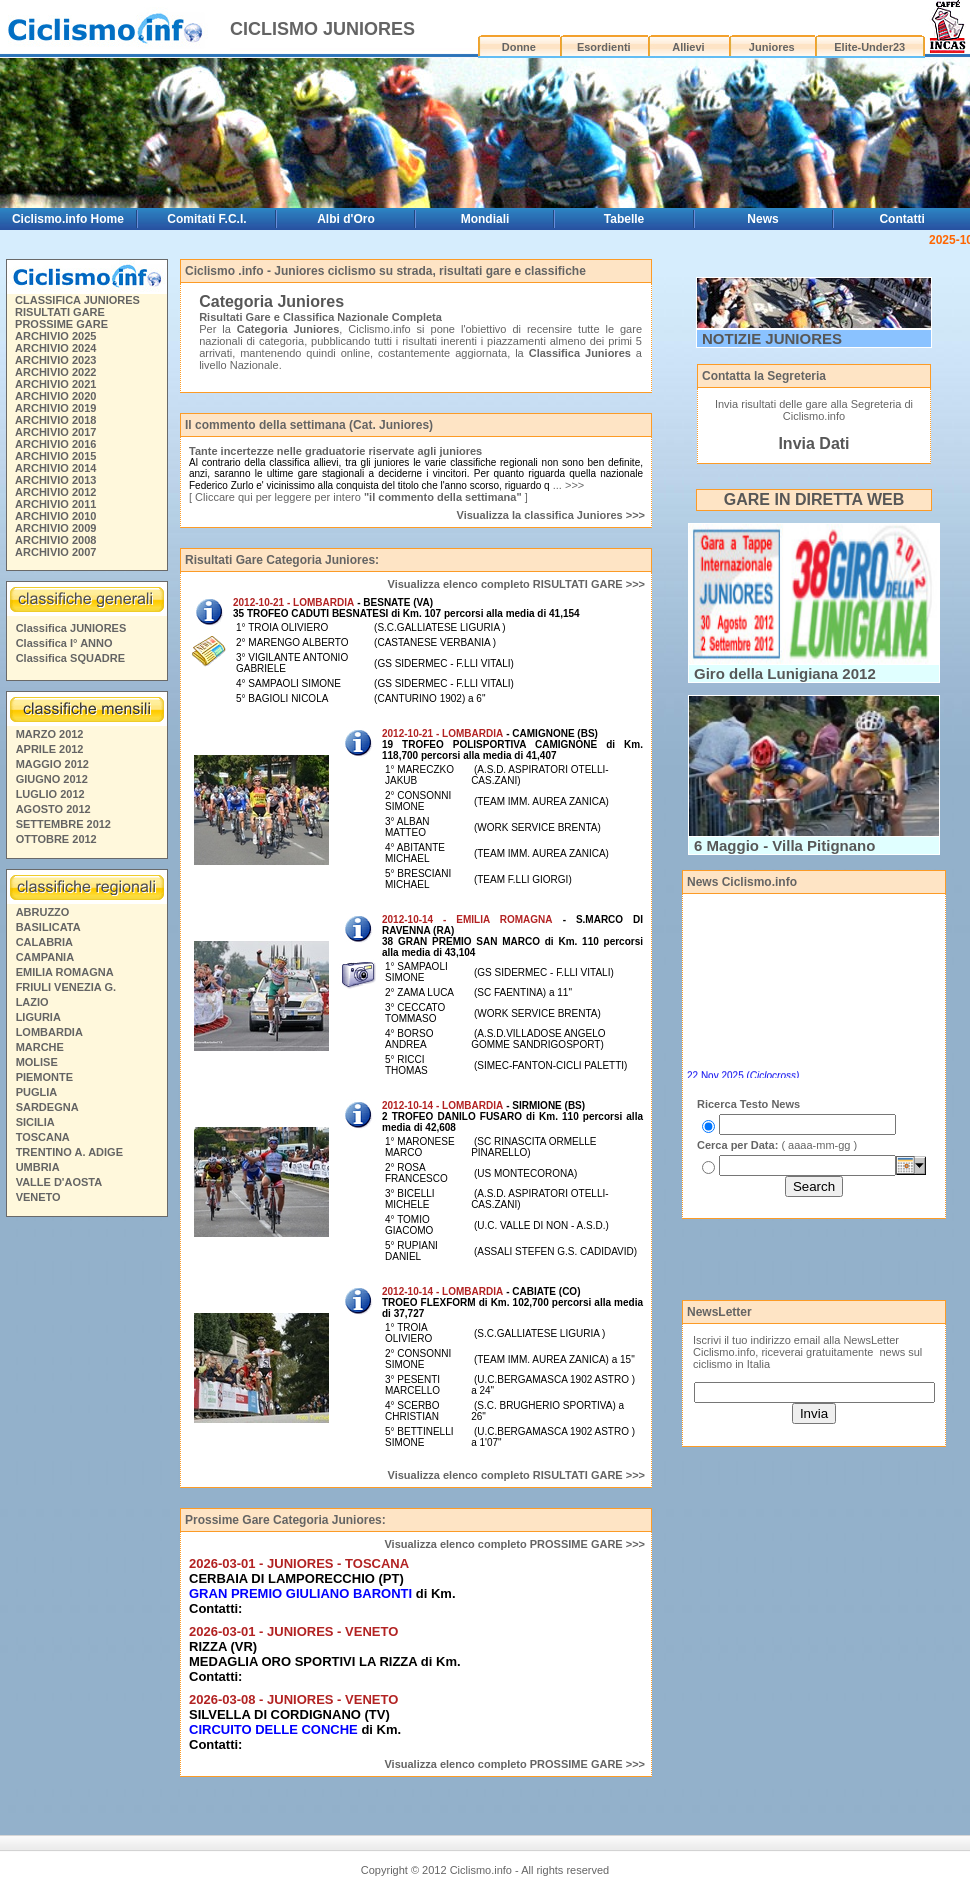 The height and width of the screenshot is (1888, 970). I want to click on ARCHIVIO 2019, so click(55, 408).